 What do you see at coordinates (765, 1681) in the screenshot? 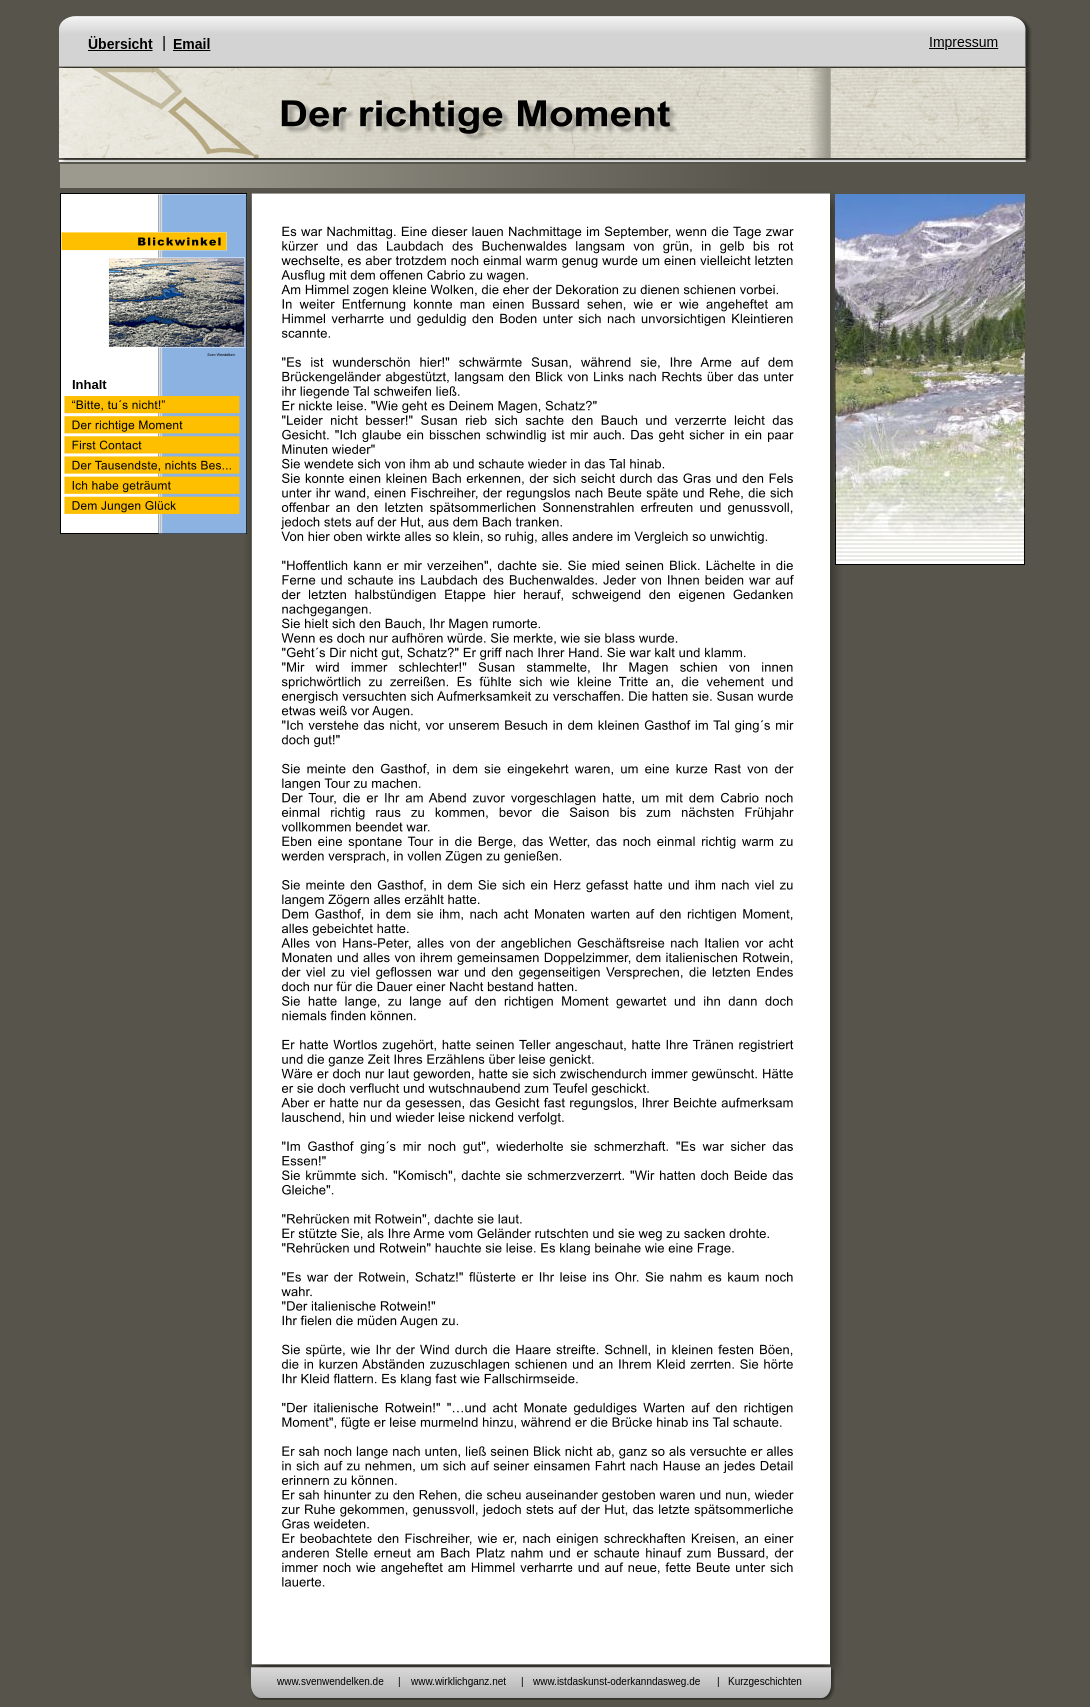
I see `Kurzgeschichten` at bounding box center [765, 1681].